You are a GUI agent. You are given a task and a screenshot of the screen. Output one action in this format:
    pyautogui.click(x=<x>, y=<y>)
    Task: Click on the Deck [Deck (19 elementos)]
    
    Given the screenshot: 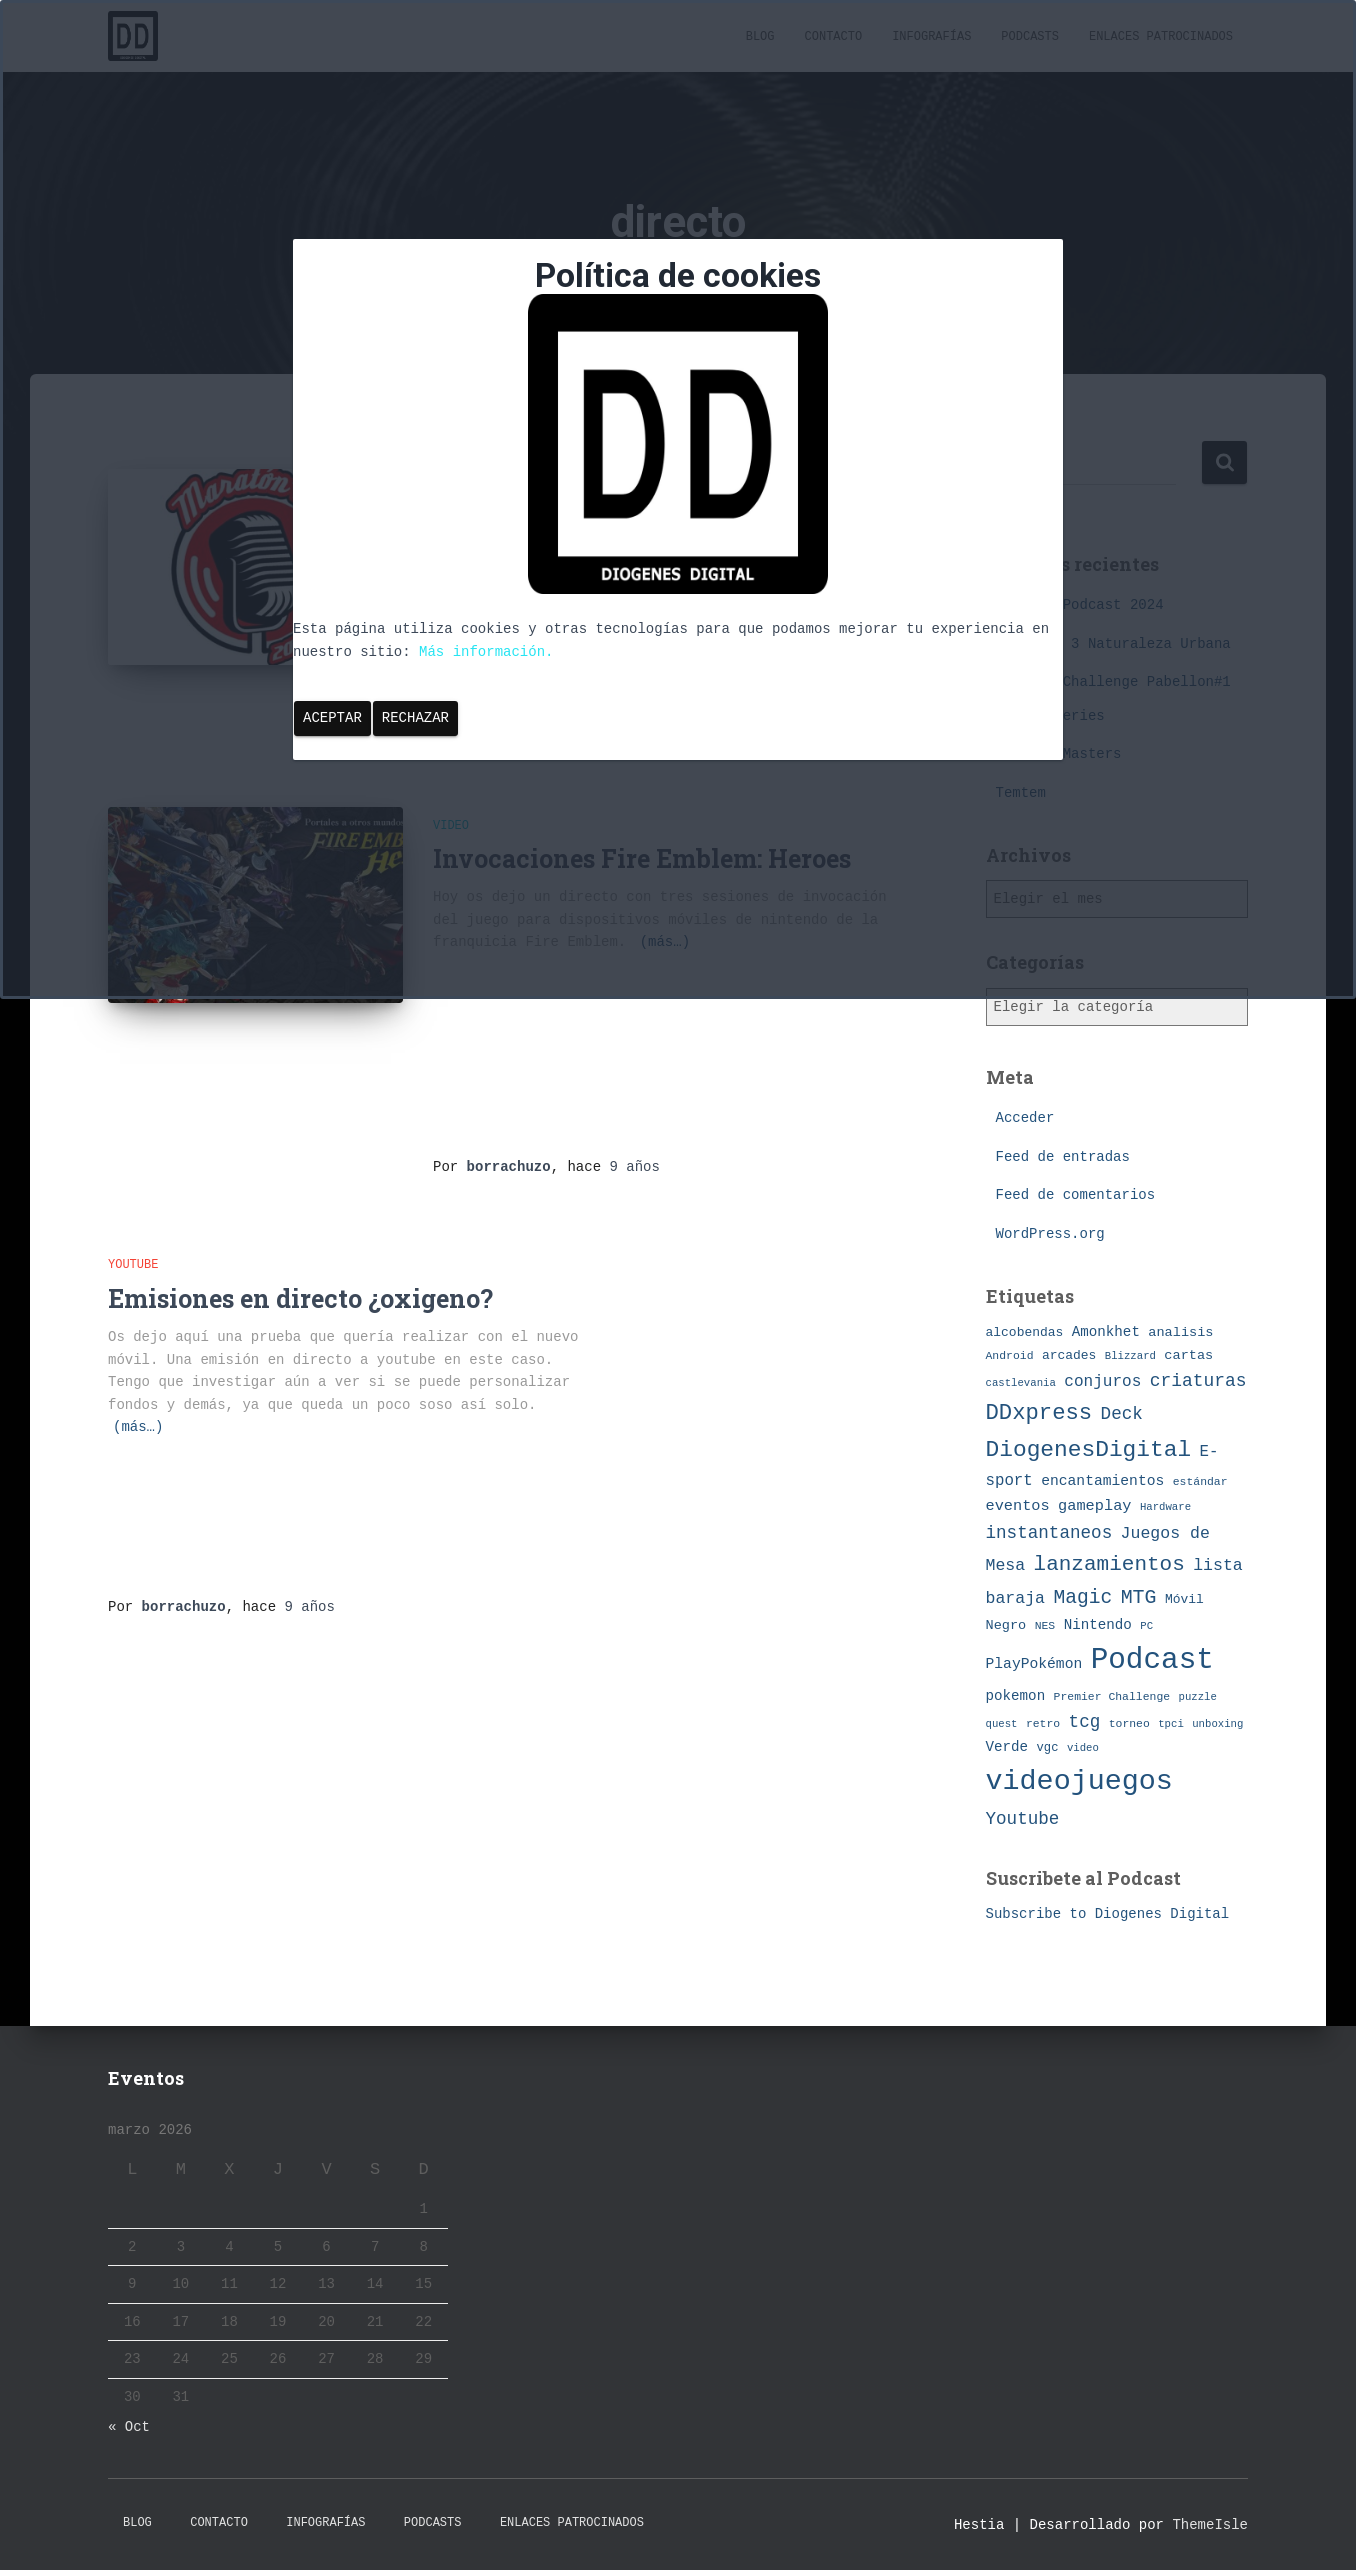 What is the action you would take?
    pyautogui.click(x=1122, y=1414)
    